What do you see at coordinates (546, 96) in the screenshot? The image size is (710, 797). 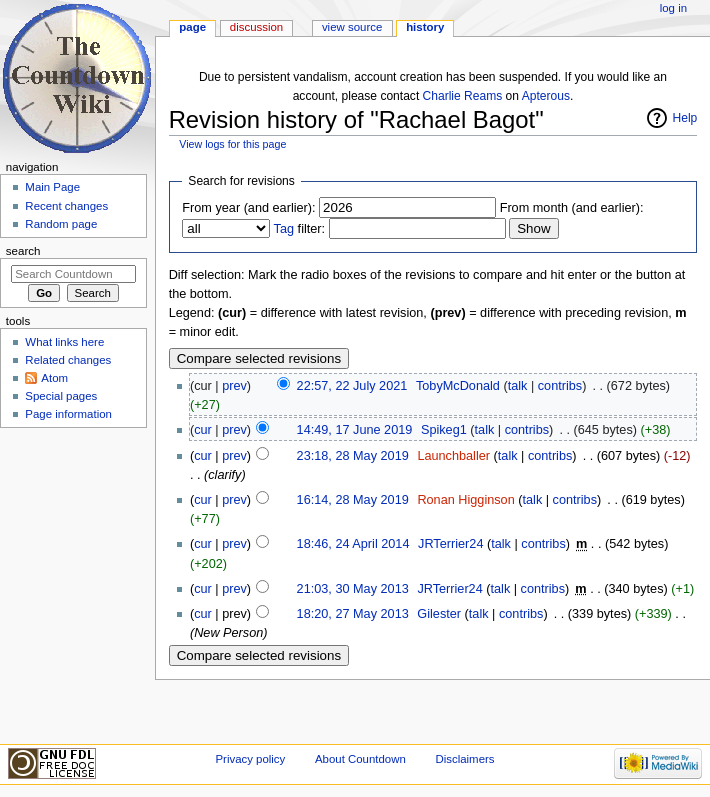 I see `Apterous` at bounding box center [546, 96].